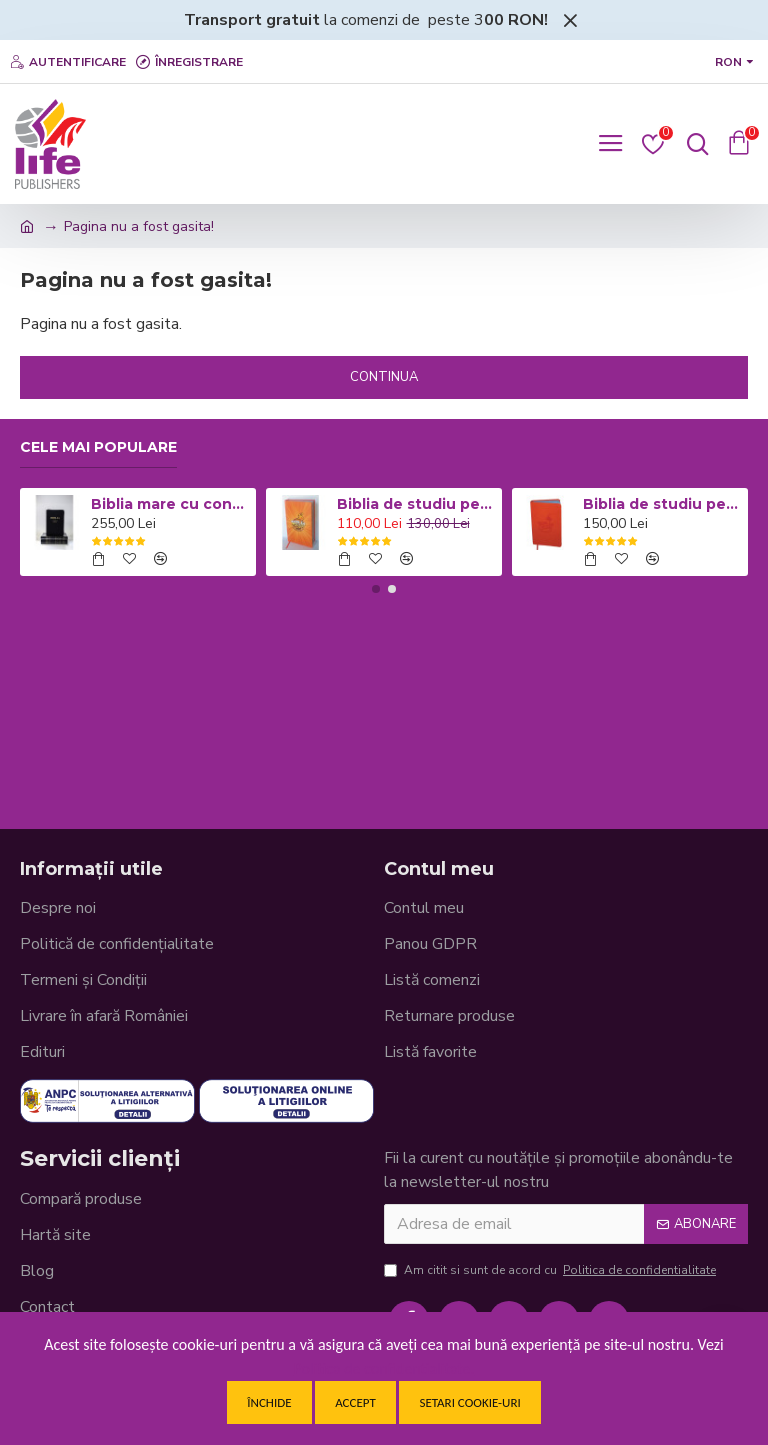  I want to click on Am citit si sunt de acord cu, so click(551, 1270).